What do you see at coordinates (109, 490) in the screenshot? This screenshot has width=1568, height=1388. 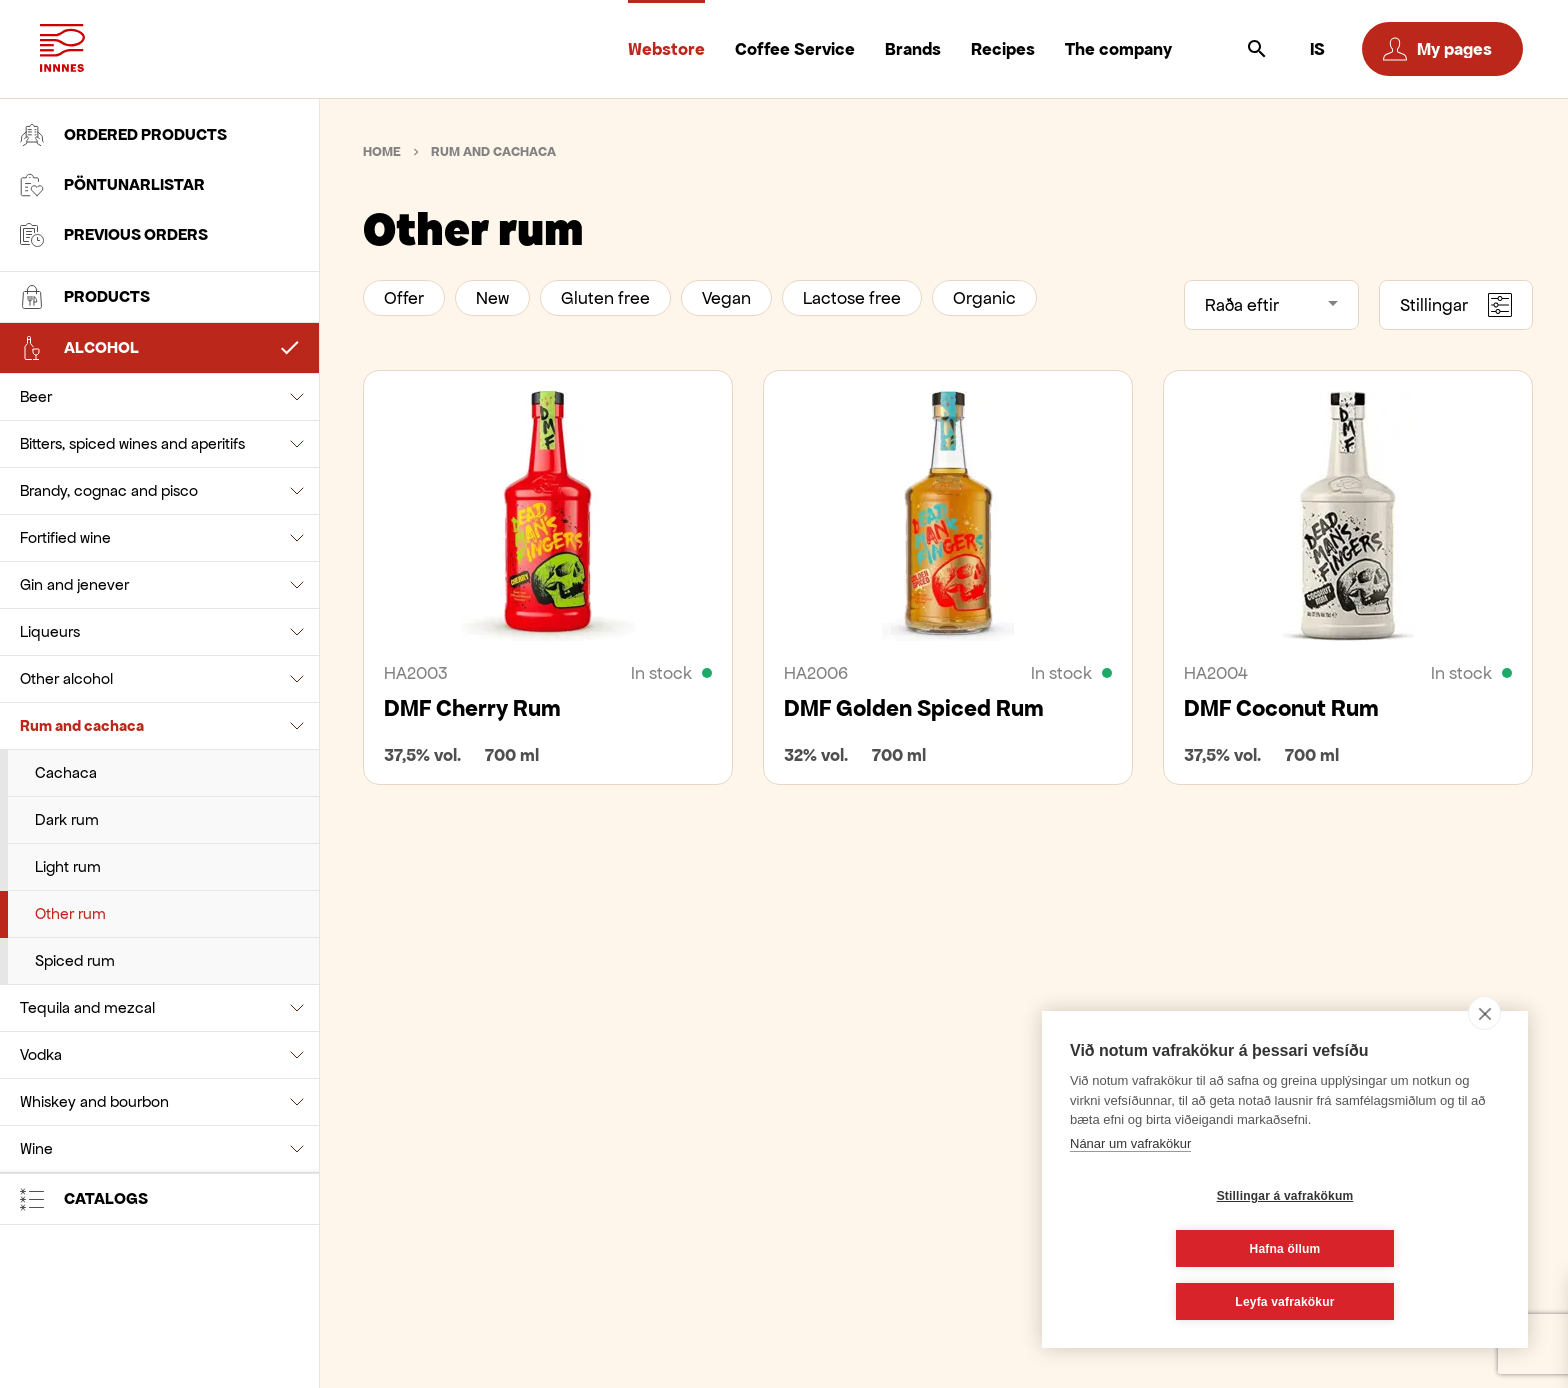 I see `Brandy, cognac and pisco` at bounding box center [109, 490].